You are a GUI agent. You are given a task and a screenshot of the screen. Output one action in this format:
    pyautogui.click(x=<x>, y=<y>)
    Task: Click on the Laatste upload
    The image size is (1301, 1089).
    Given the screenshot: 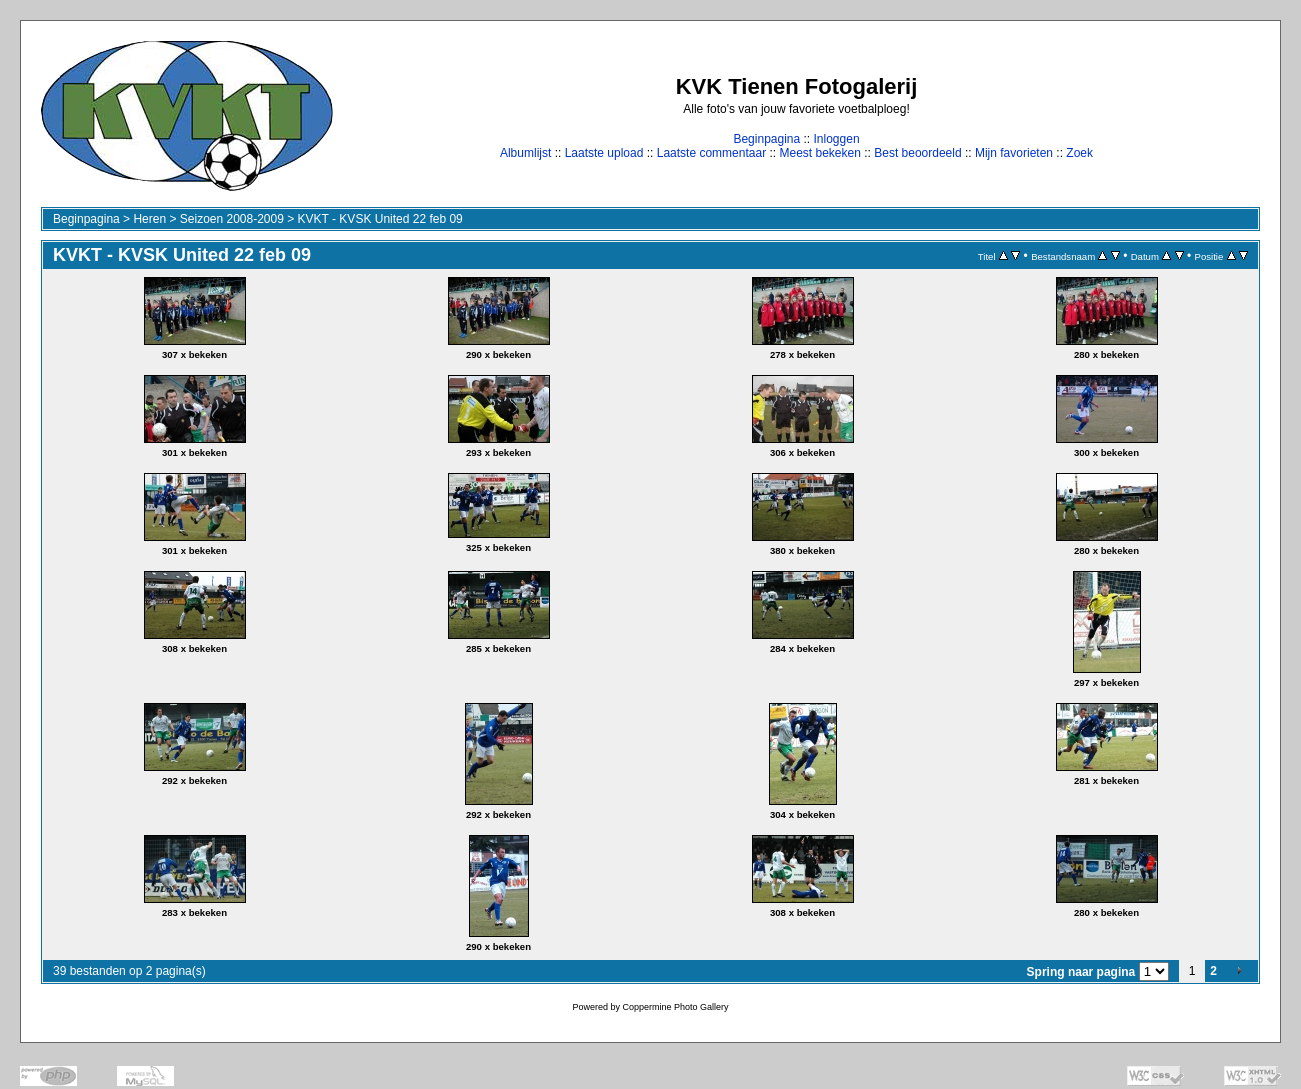 What is the action you would take?
    pyautogui.click(x=604, y=153)
    